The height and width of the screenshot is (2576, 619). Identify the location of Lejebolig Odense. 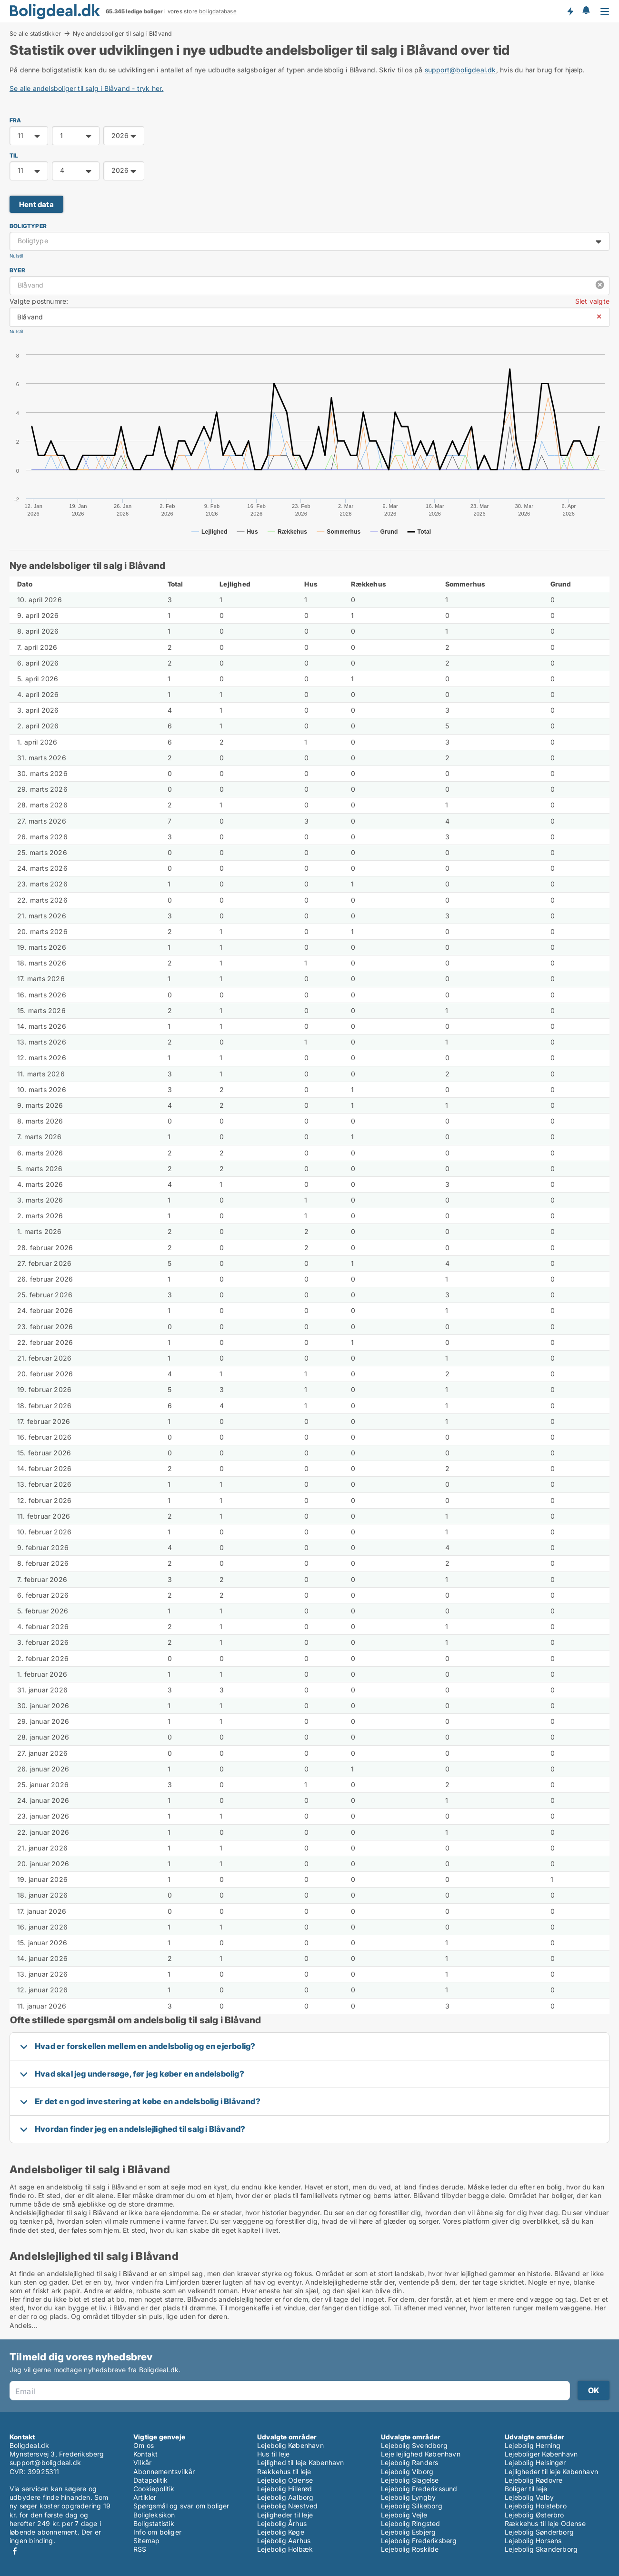
(285, 2480).